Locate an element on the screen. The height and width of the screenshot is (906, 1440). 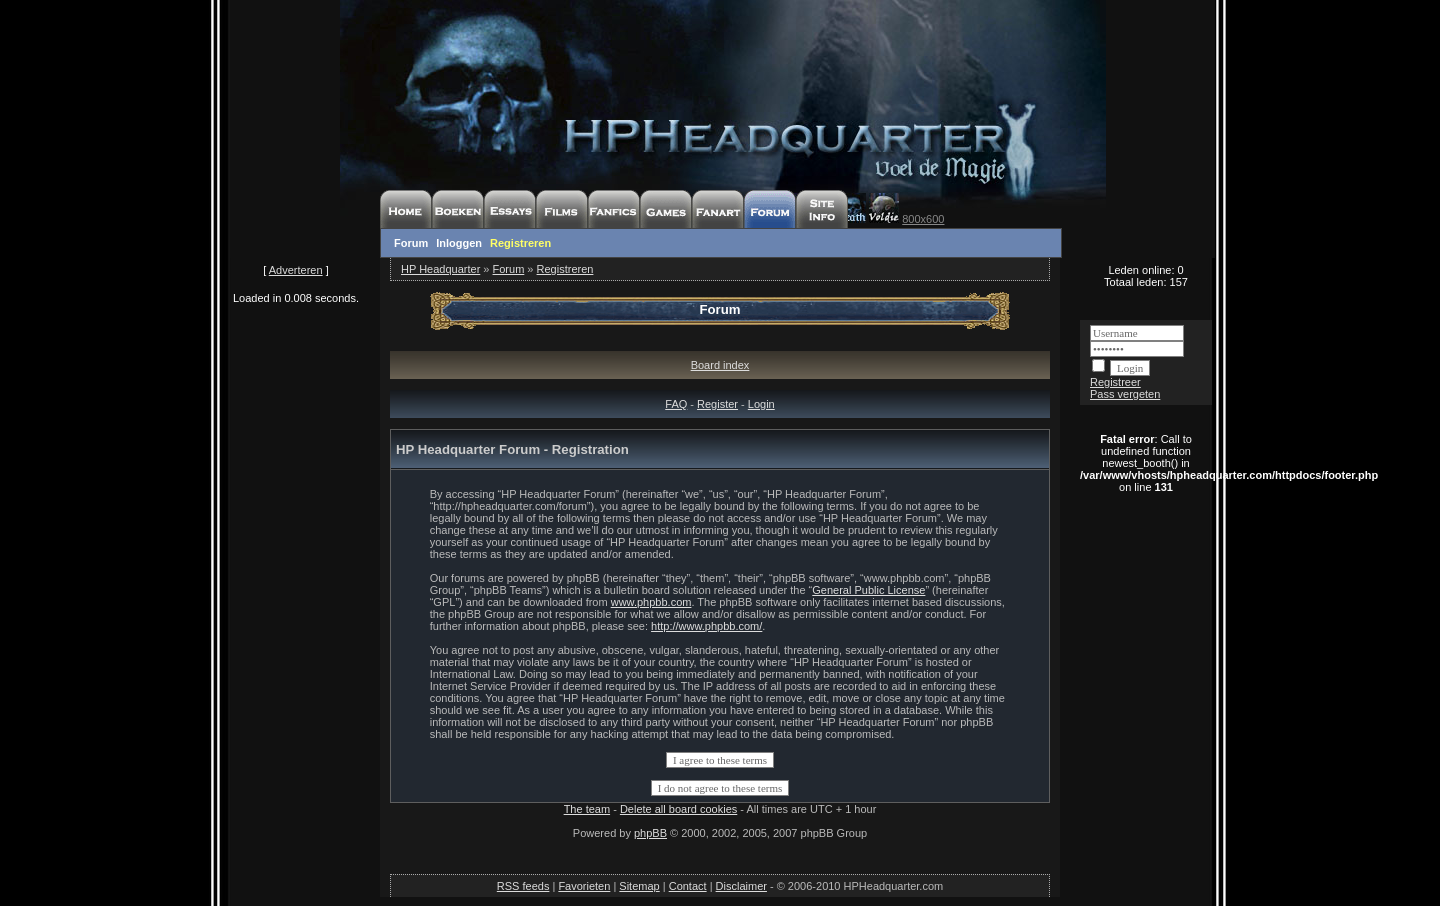
Board index is located at coordinates (720, 365).